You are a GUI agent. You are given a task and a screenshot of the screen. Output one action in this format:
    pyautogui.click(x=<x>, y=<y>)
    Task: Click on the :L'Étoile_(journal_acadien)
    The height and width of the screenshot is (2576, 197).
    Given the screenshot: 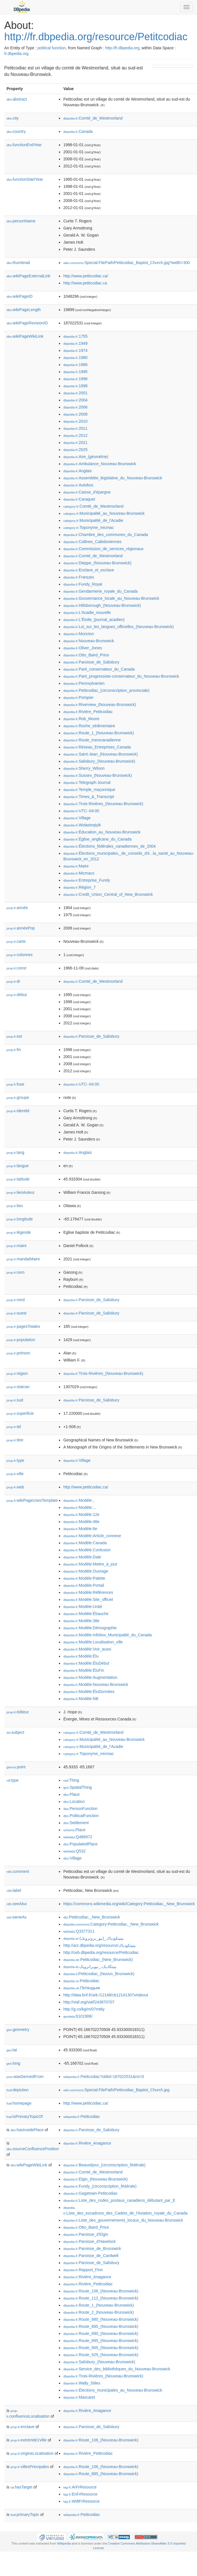 What is the action you would take?
    pyautogui.click(x=93, y=619)
    